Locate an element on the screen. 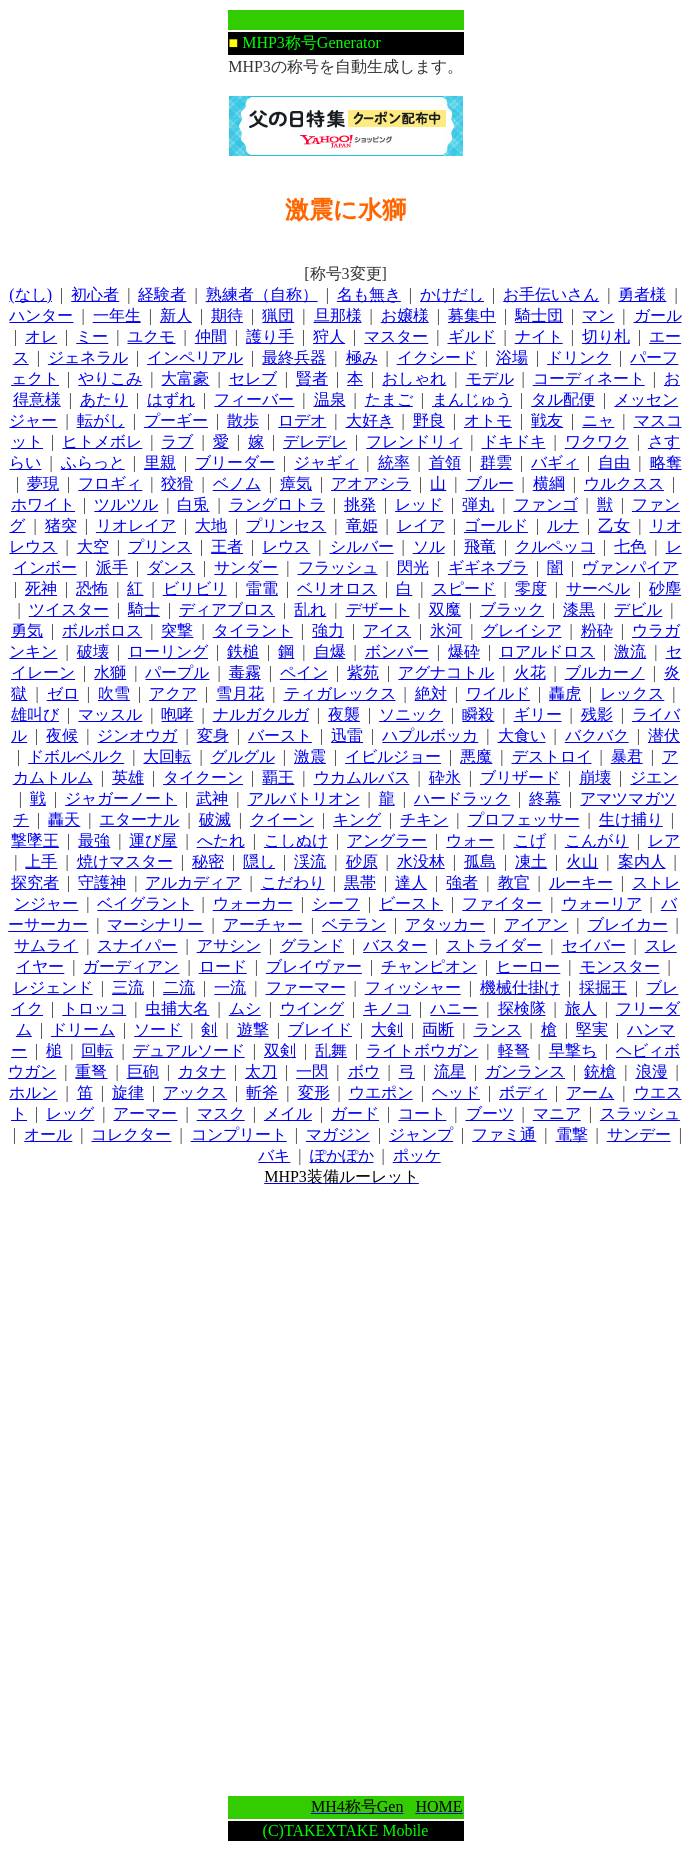 This screenshot has width=691, height=1851. コート is located at coordinates (422, 1113).